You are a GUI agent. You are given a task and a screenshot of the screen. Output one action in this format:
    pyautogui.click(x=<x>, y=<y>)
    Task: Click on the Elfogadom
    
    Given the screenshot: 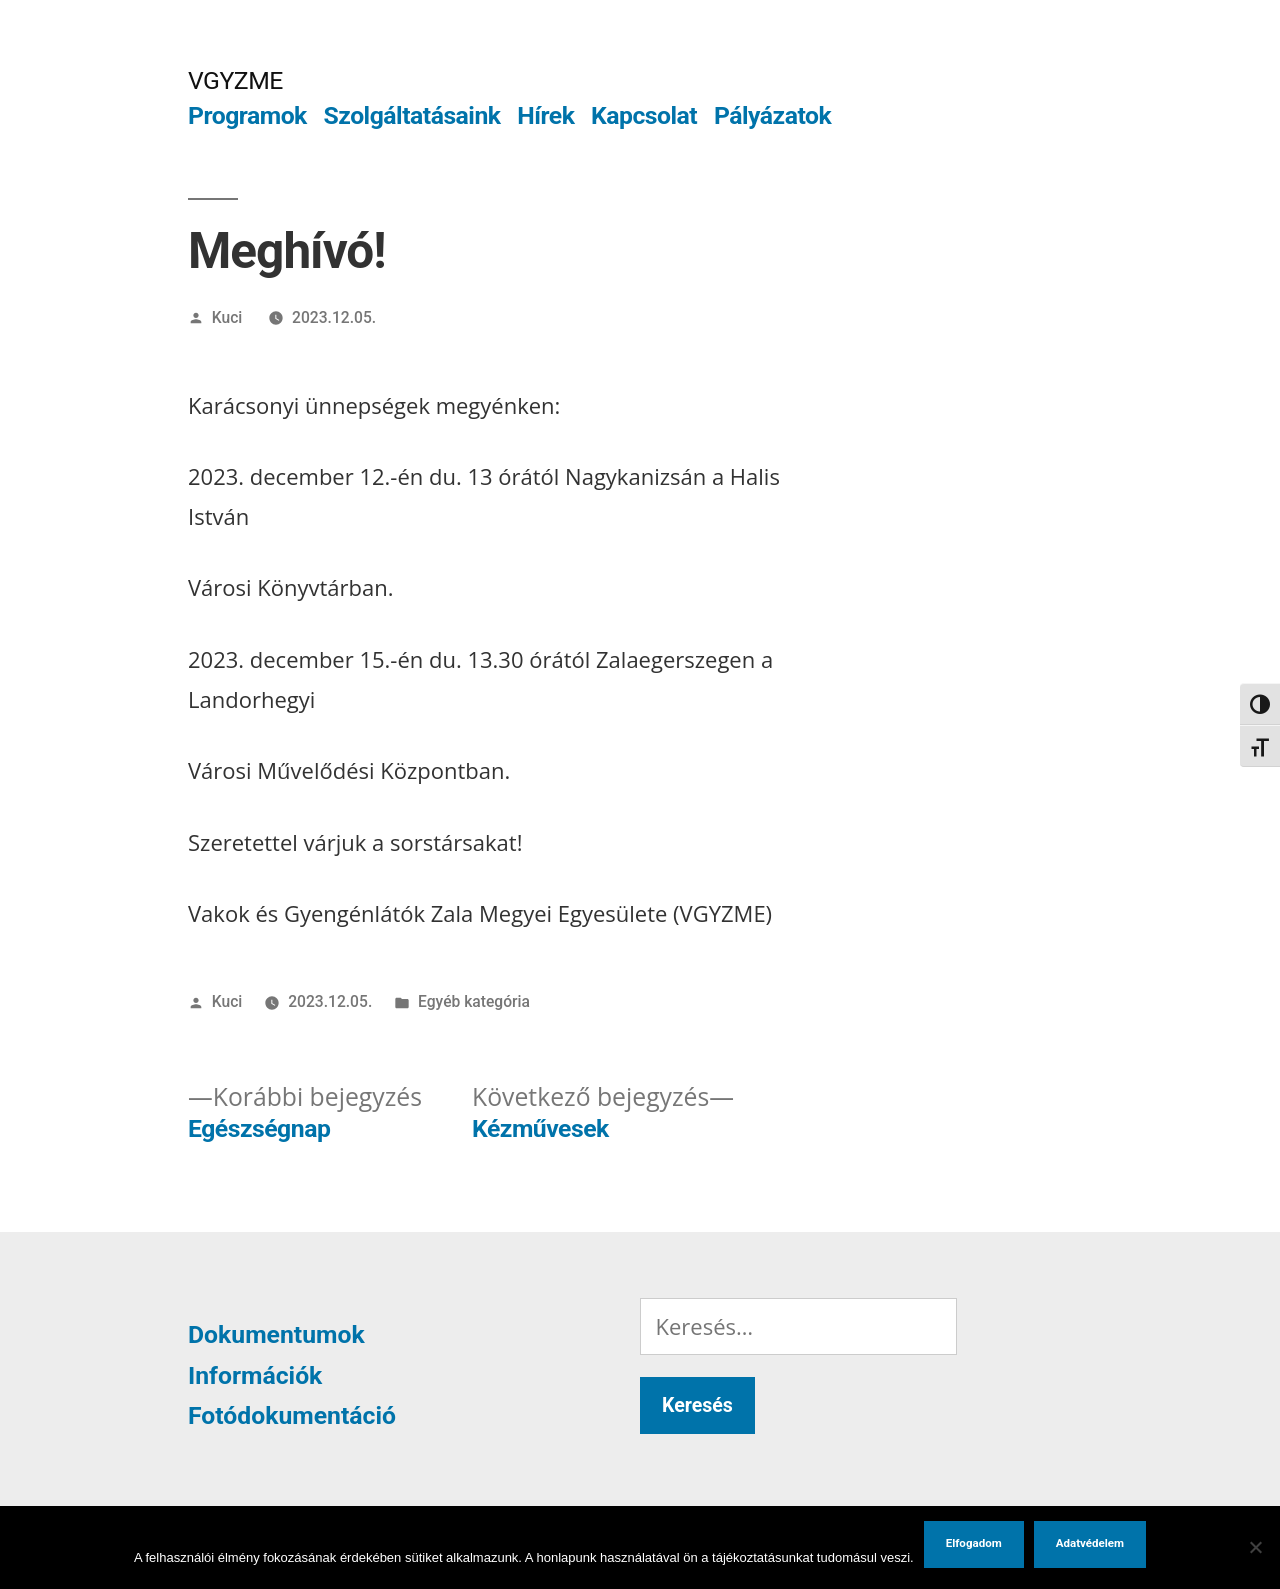 What is the action you would take?
    pyautogui.click(x=974, y=1543)
    